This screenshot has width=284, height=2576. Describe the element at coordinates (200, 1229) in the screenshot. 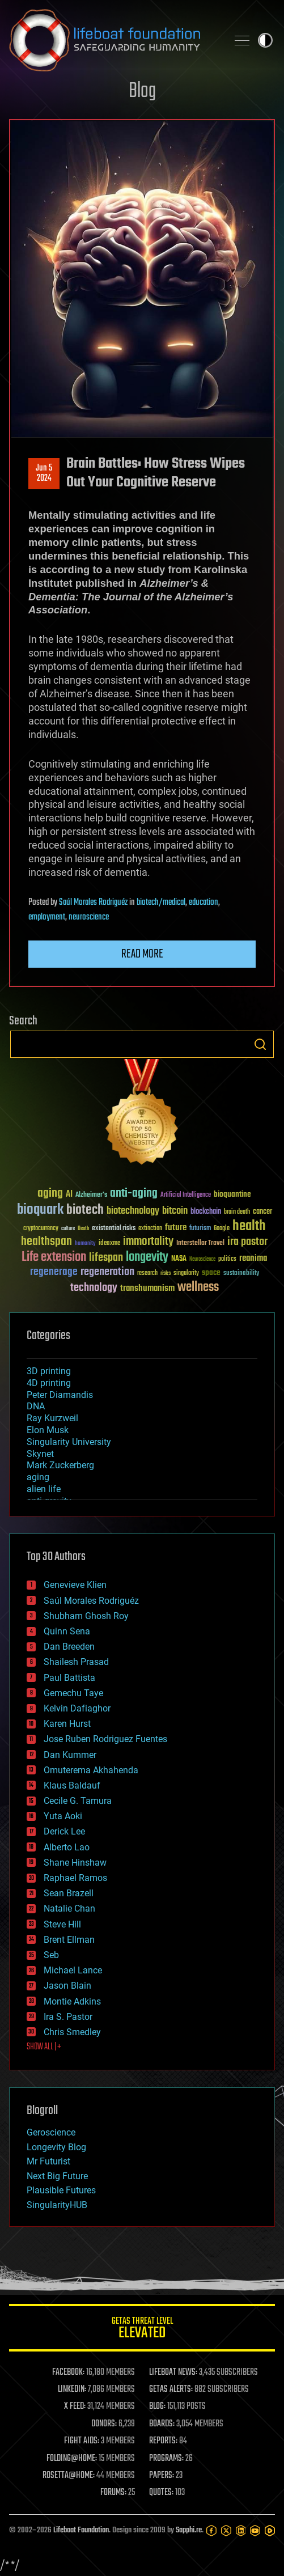

I see `futurism [futurism (34 items)]` at that location.